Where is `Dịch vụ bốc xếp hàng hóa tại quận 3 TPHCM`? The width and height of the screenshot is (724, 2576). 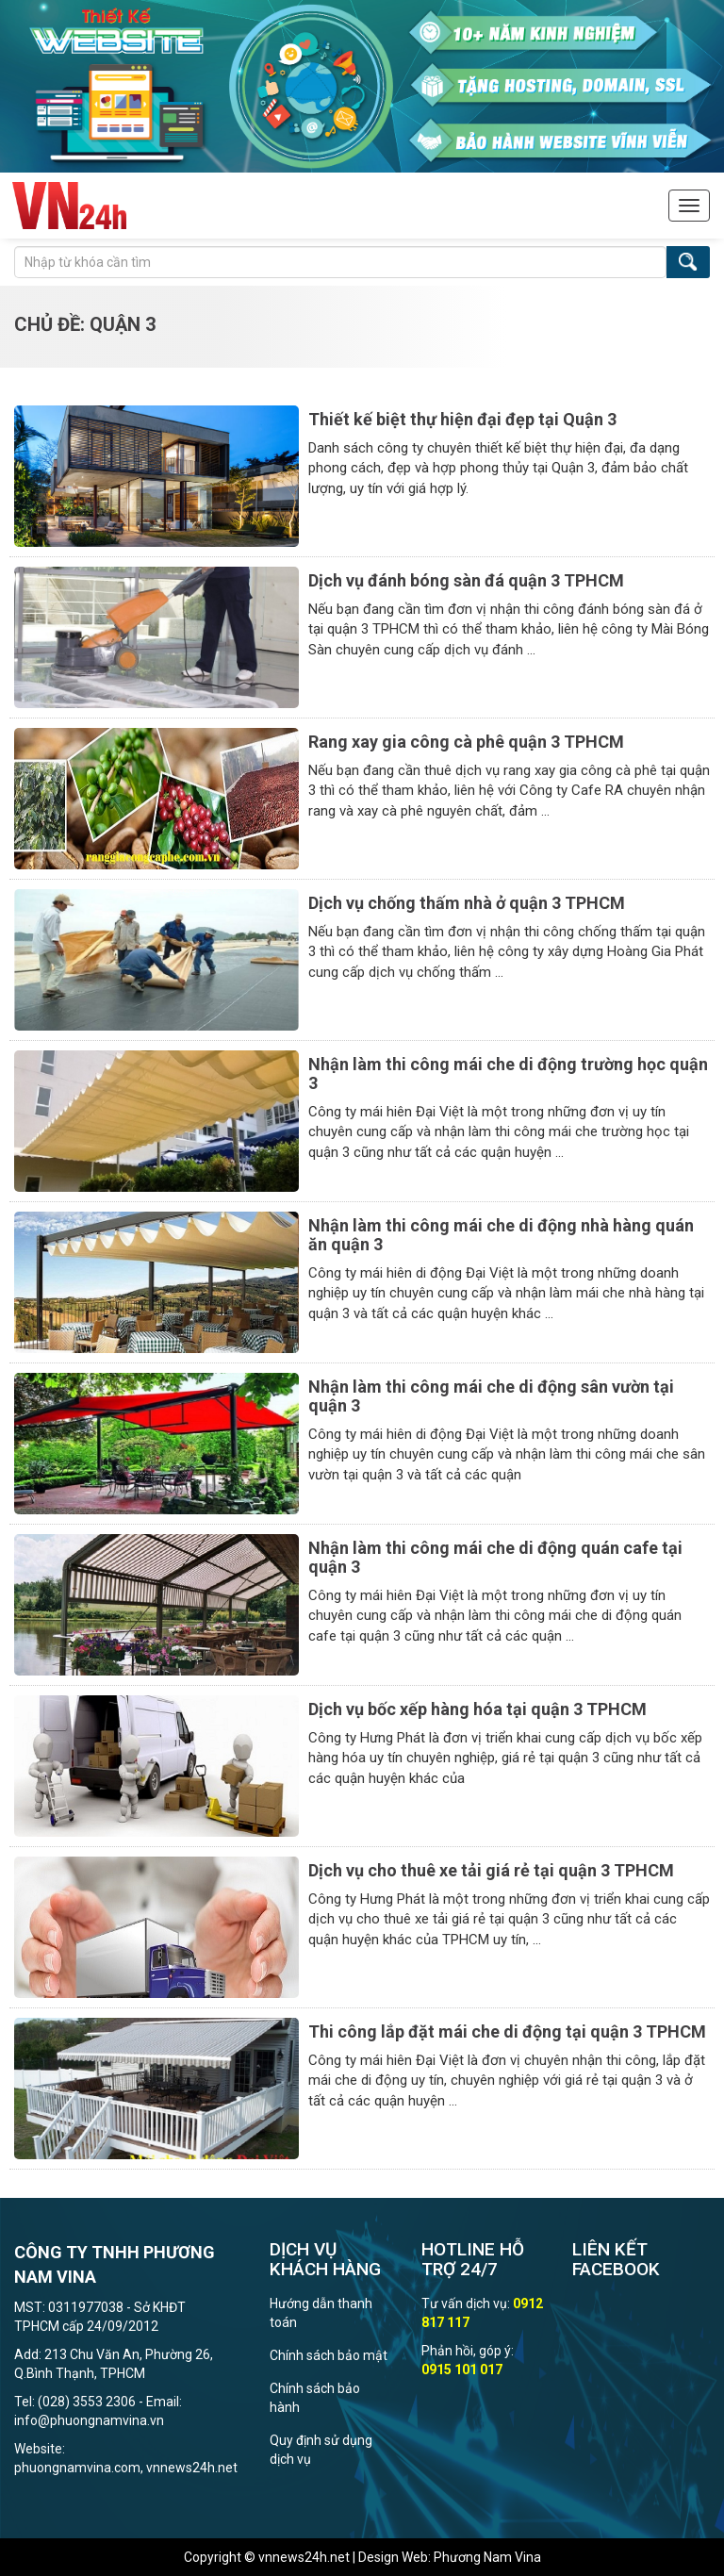 Dịch vụ bốc xếp hàng hóa tại quận 3 TPHCM is located at coordinates (477, 1709).